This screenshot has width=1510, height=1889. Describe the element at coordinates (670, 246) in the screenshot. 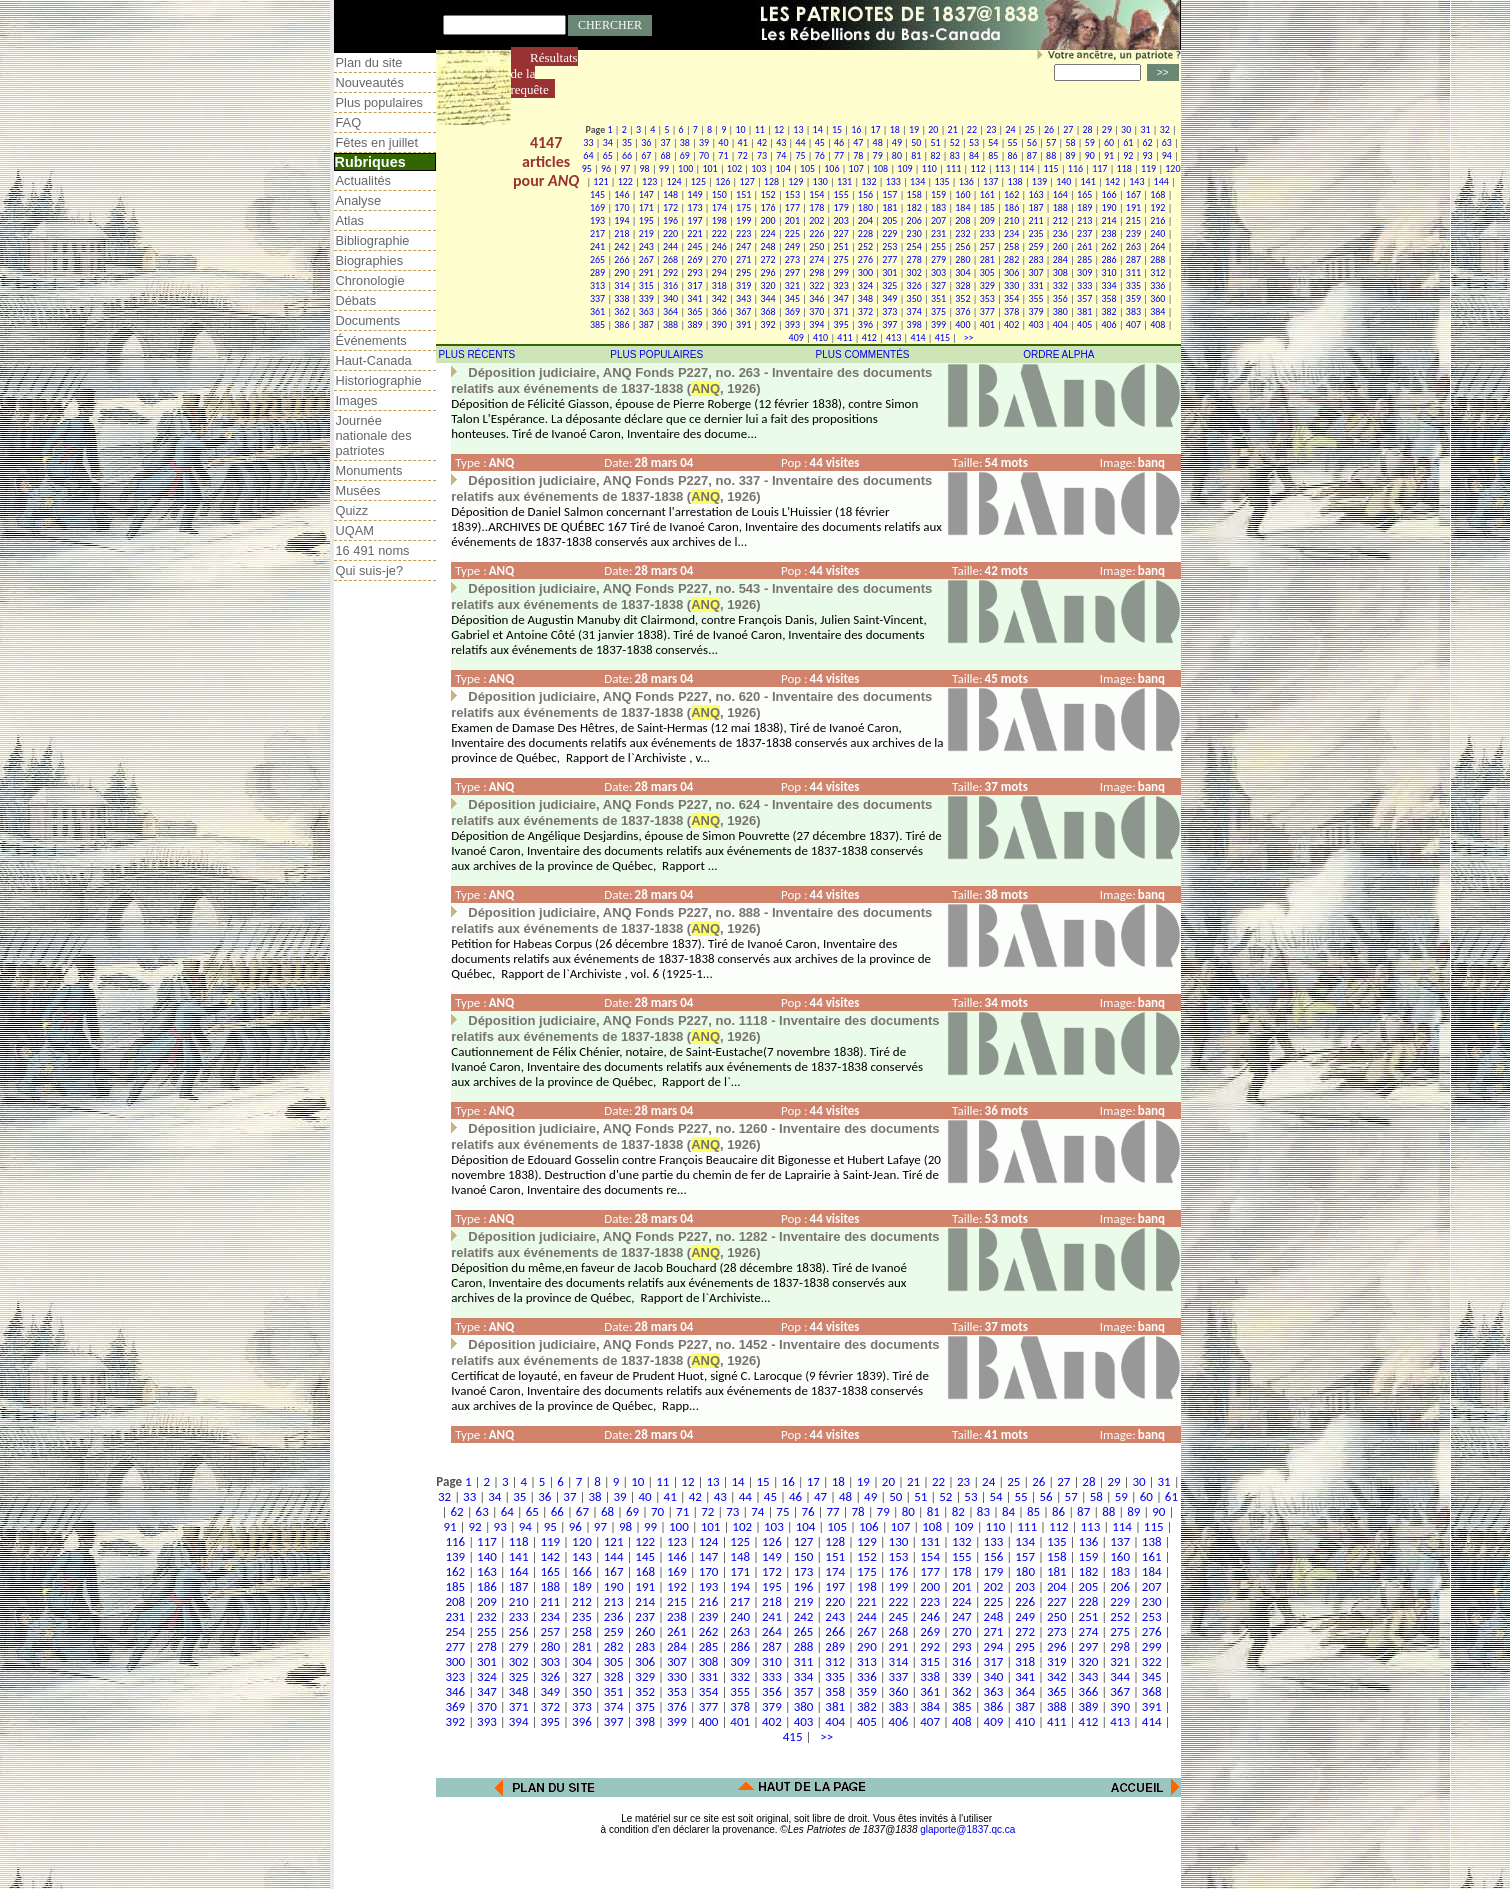

I see `244` at that location.